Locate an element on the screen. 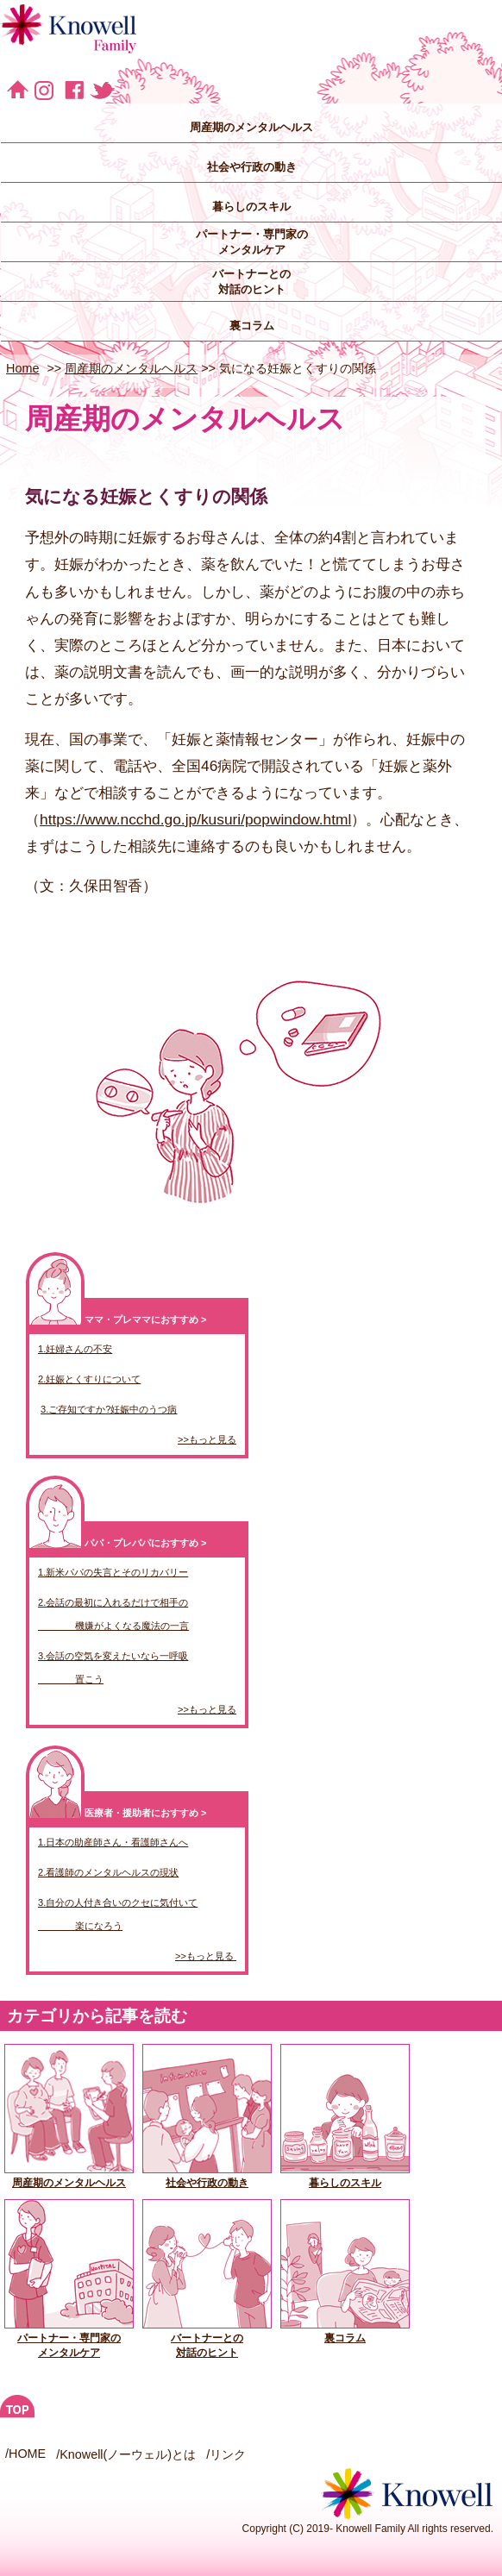  2.看護師のメンタルヘルスの現状 is located at coordinates (108, 1872).